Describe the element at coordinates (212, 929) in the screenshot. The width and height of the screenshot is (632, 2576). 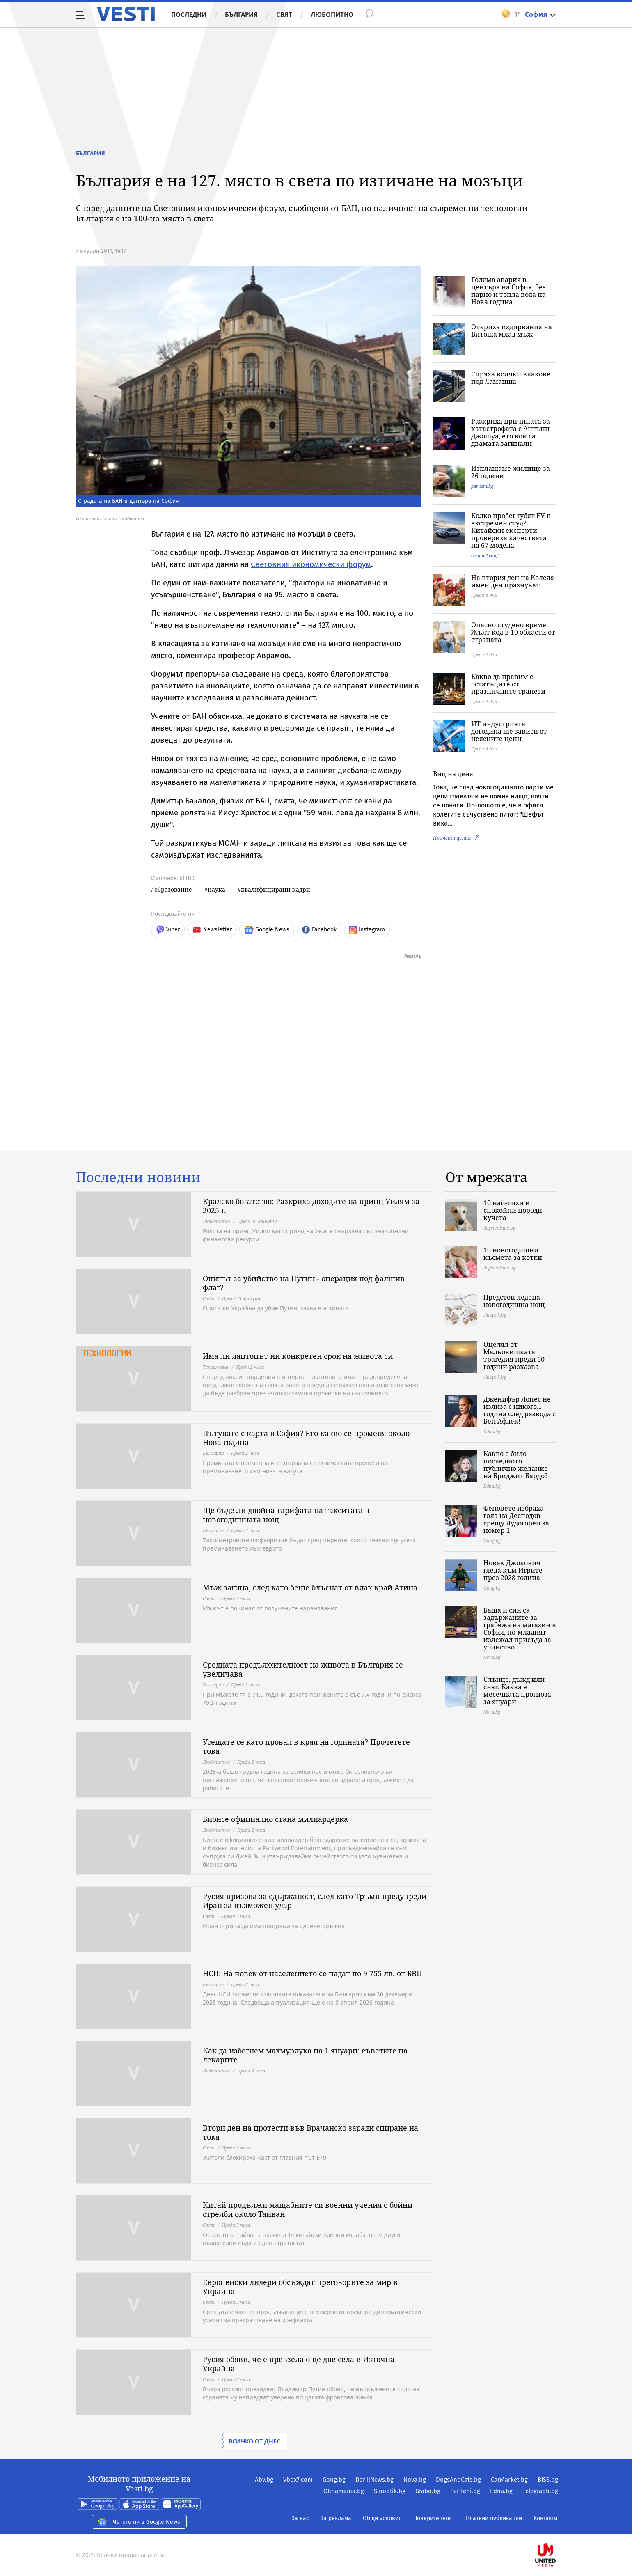
I see `Newsletter` at that location.